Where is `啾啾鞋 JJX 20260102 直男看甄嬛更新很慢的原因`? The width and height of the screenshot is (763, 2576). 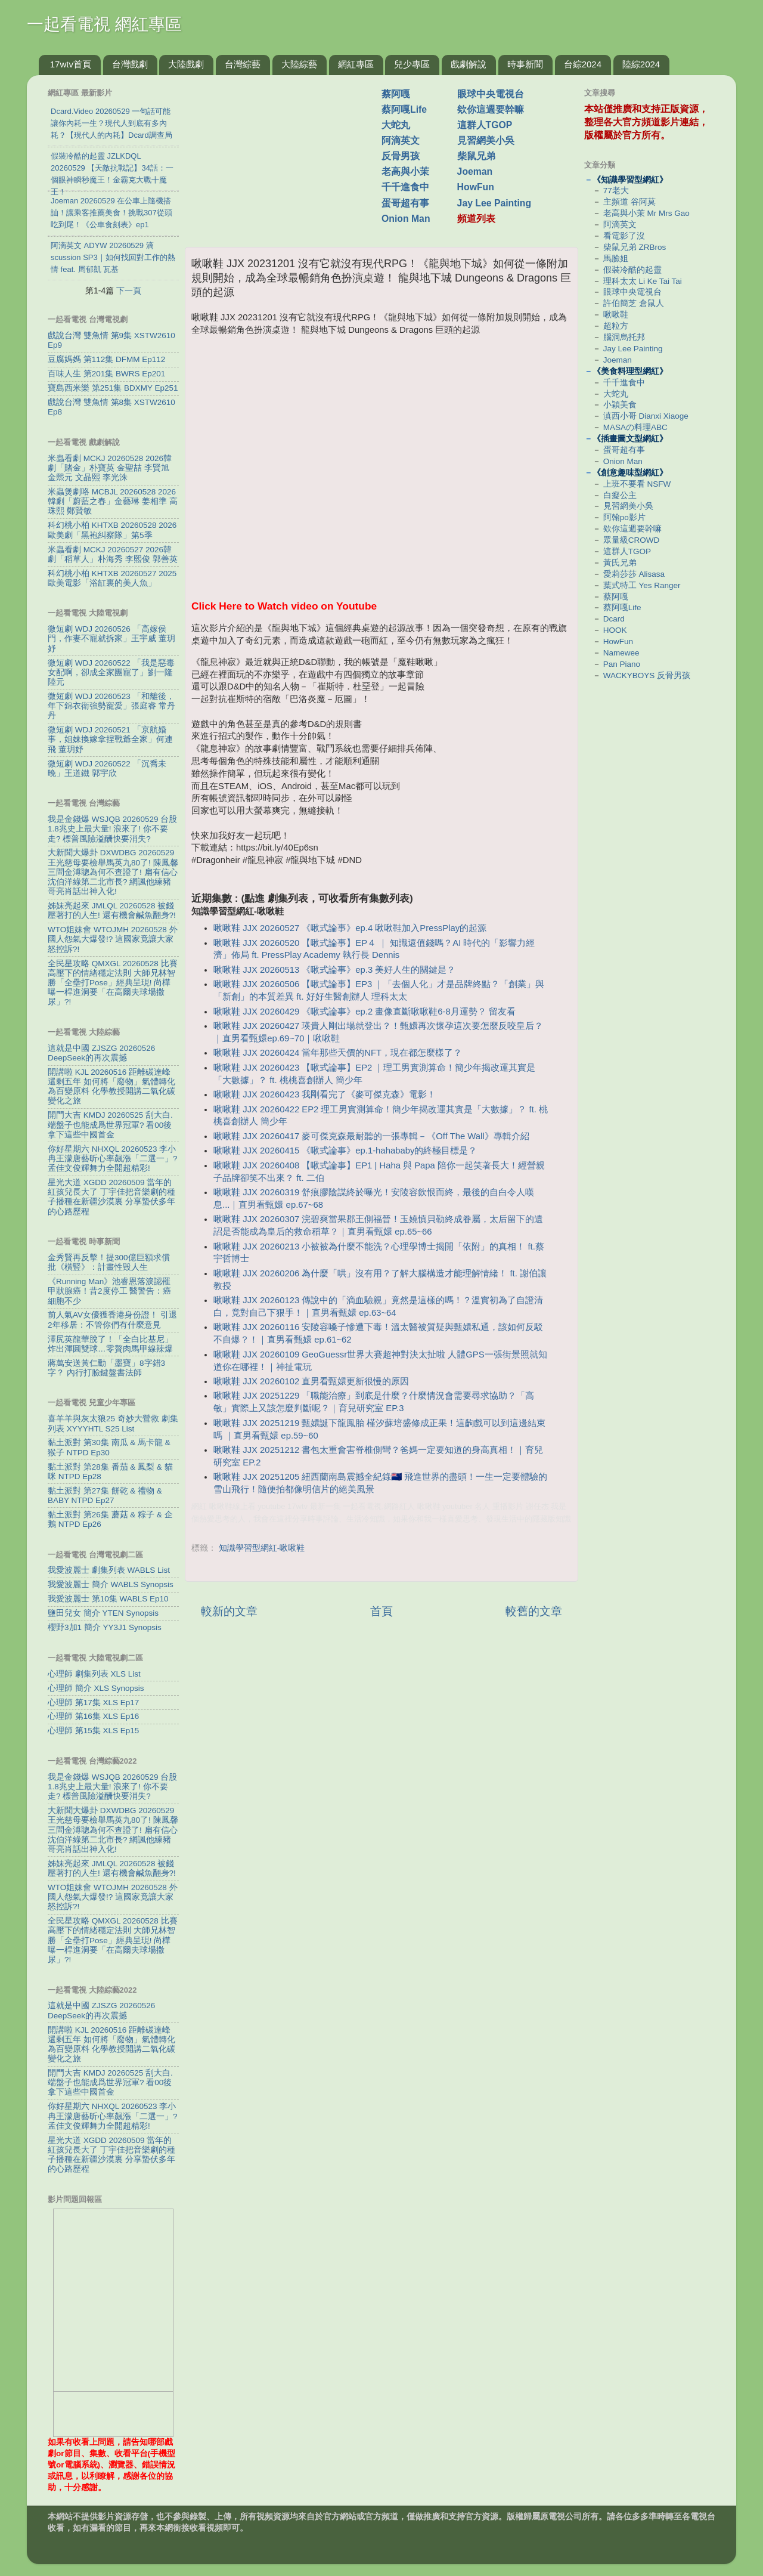
啾啾鞋 JJX 20260102 直男看甄嬛更新很慢的原因 is located at coordinates (311, 1381).